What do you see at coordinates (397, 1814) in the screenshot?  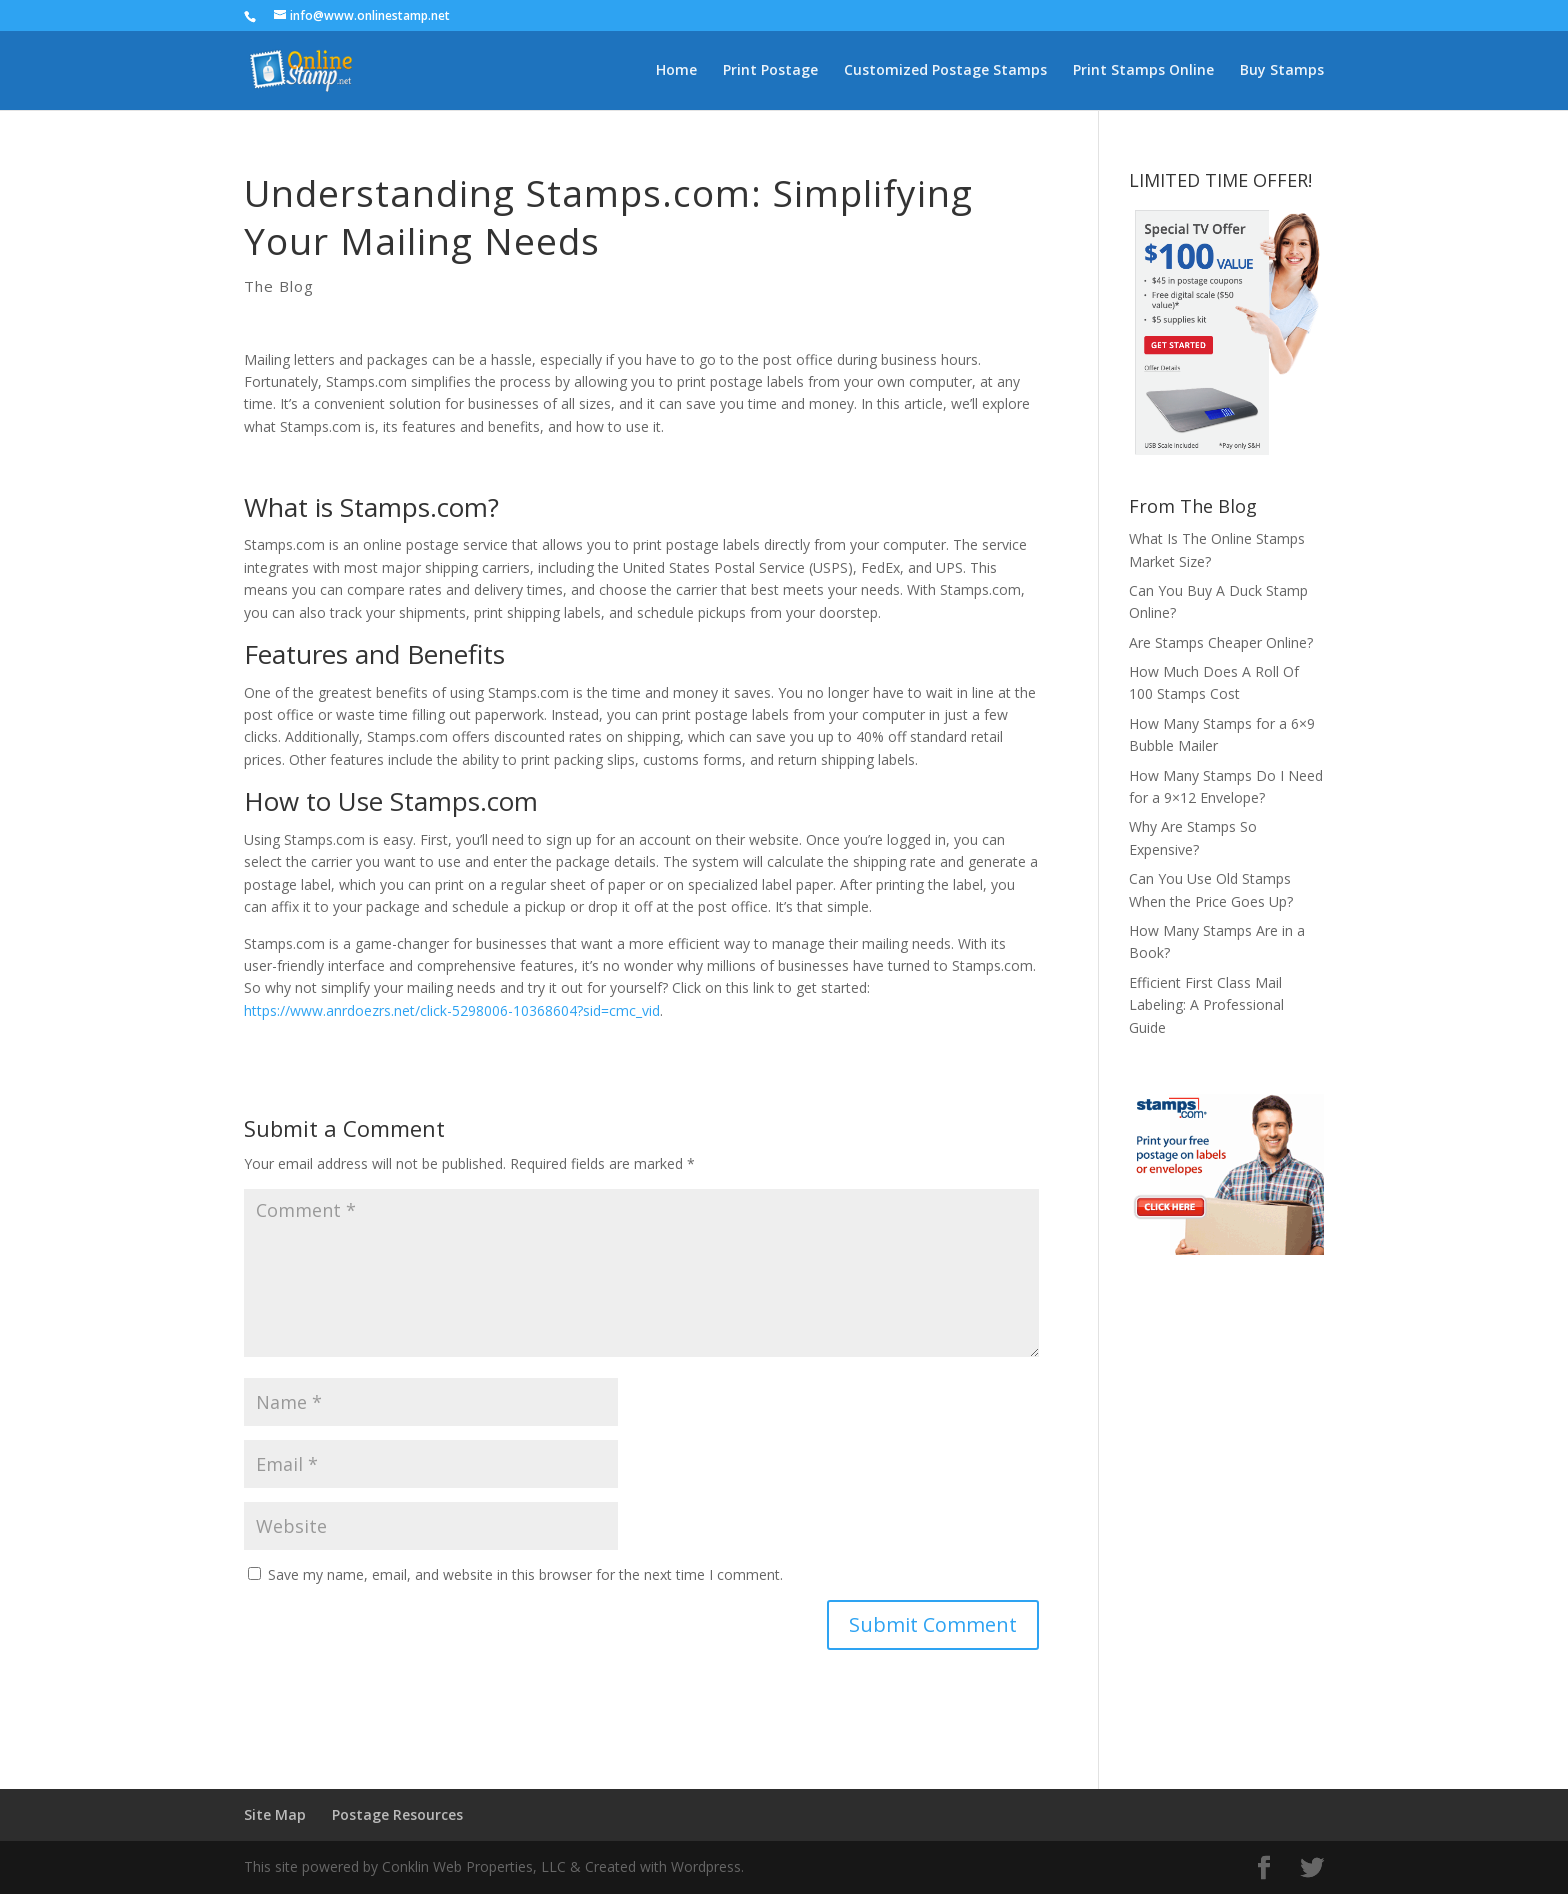 I see `Postage Resources` at bounding box center [397, 1814].